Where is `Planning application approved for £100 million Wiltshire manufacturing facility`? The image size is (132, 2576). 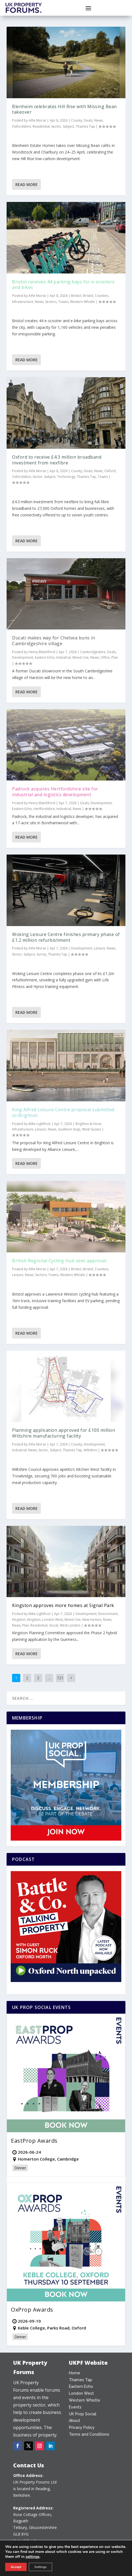 Planning application approved for £100 million Wiltshire manufacturing facility is located at coordinates (63, 1433).